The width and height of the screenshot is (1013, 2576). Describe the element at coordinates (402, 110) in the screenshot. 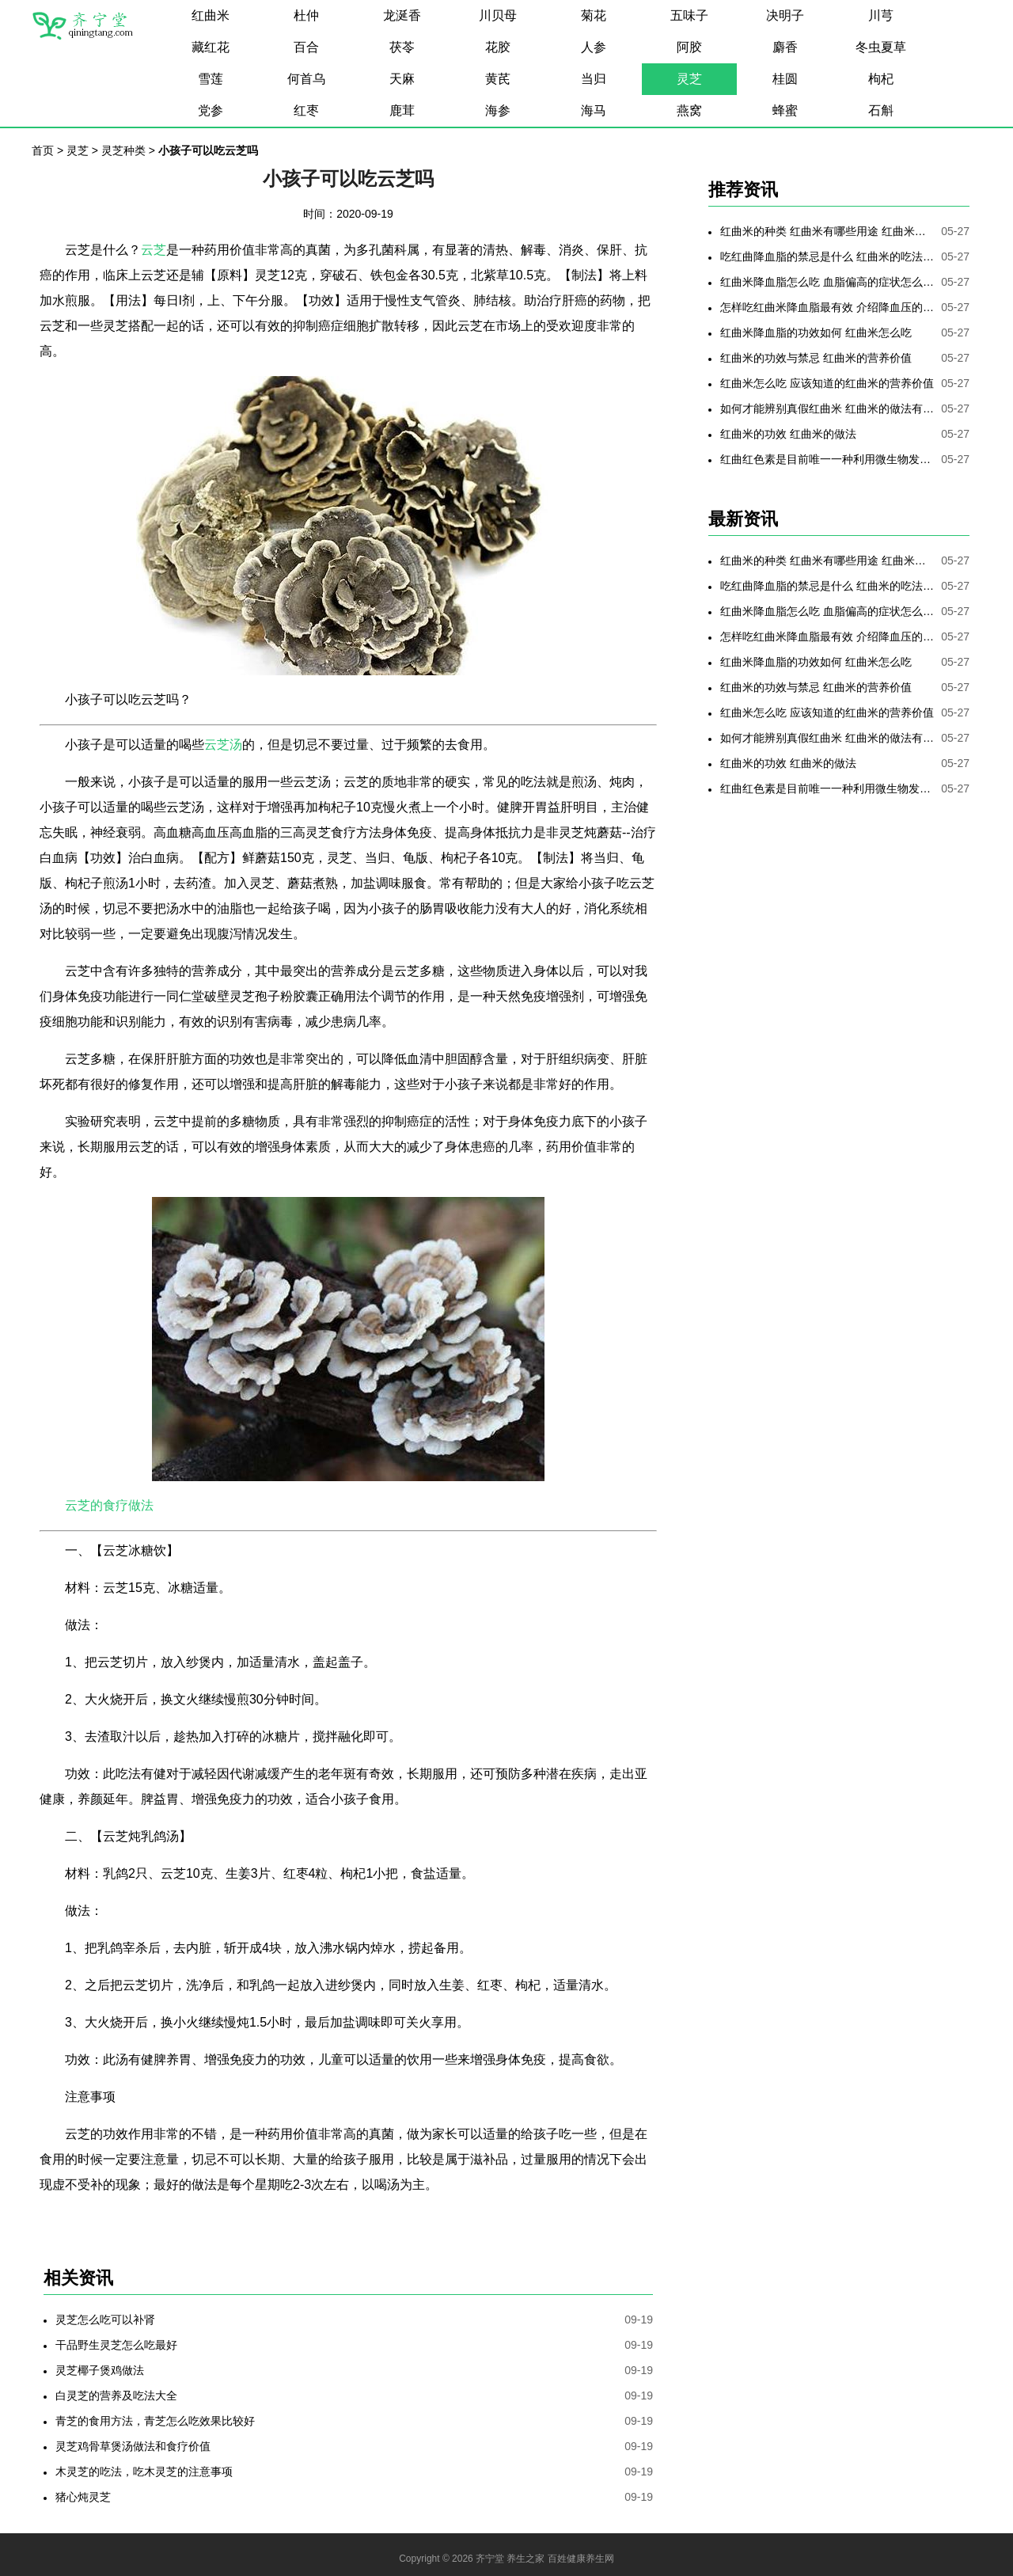

I see `鹿茸` at that location.